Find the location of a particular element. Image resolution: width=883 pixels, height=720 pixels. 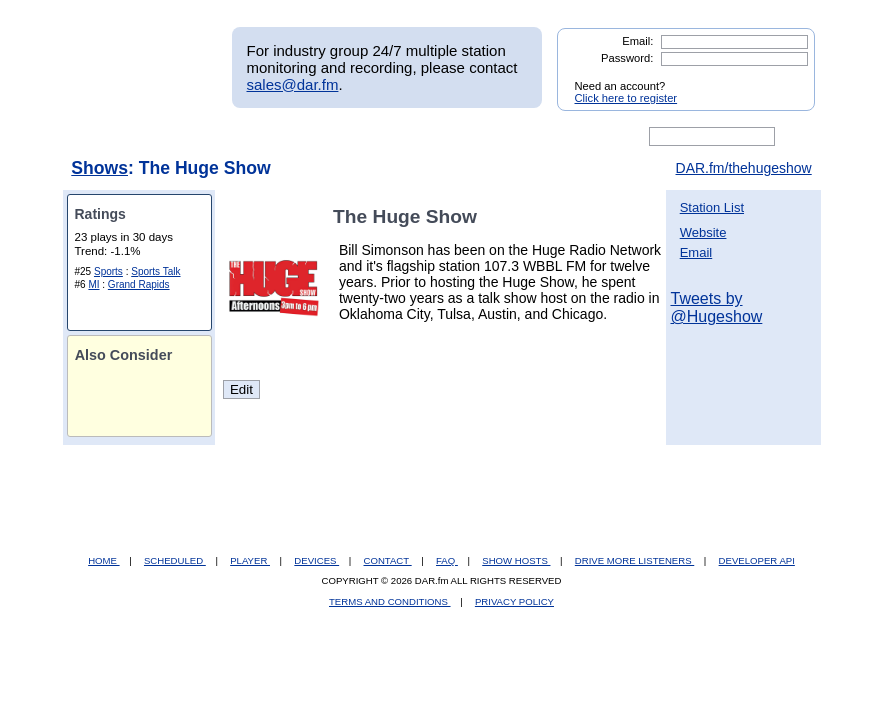

DAR.fm/thehugeshow is located at coordinates (744, 168).